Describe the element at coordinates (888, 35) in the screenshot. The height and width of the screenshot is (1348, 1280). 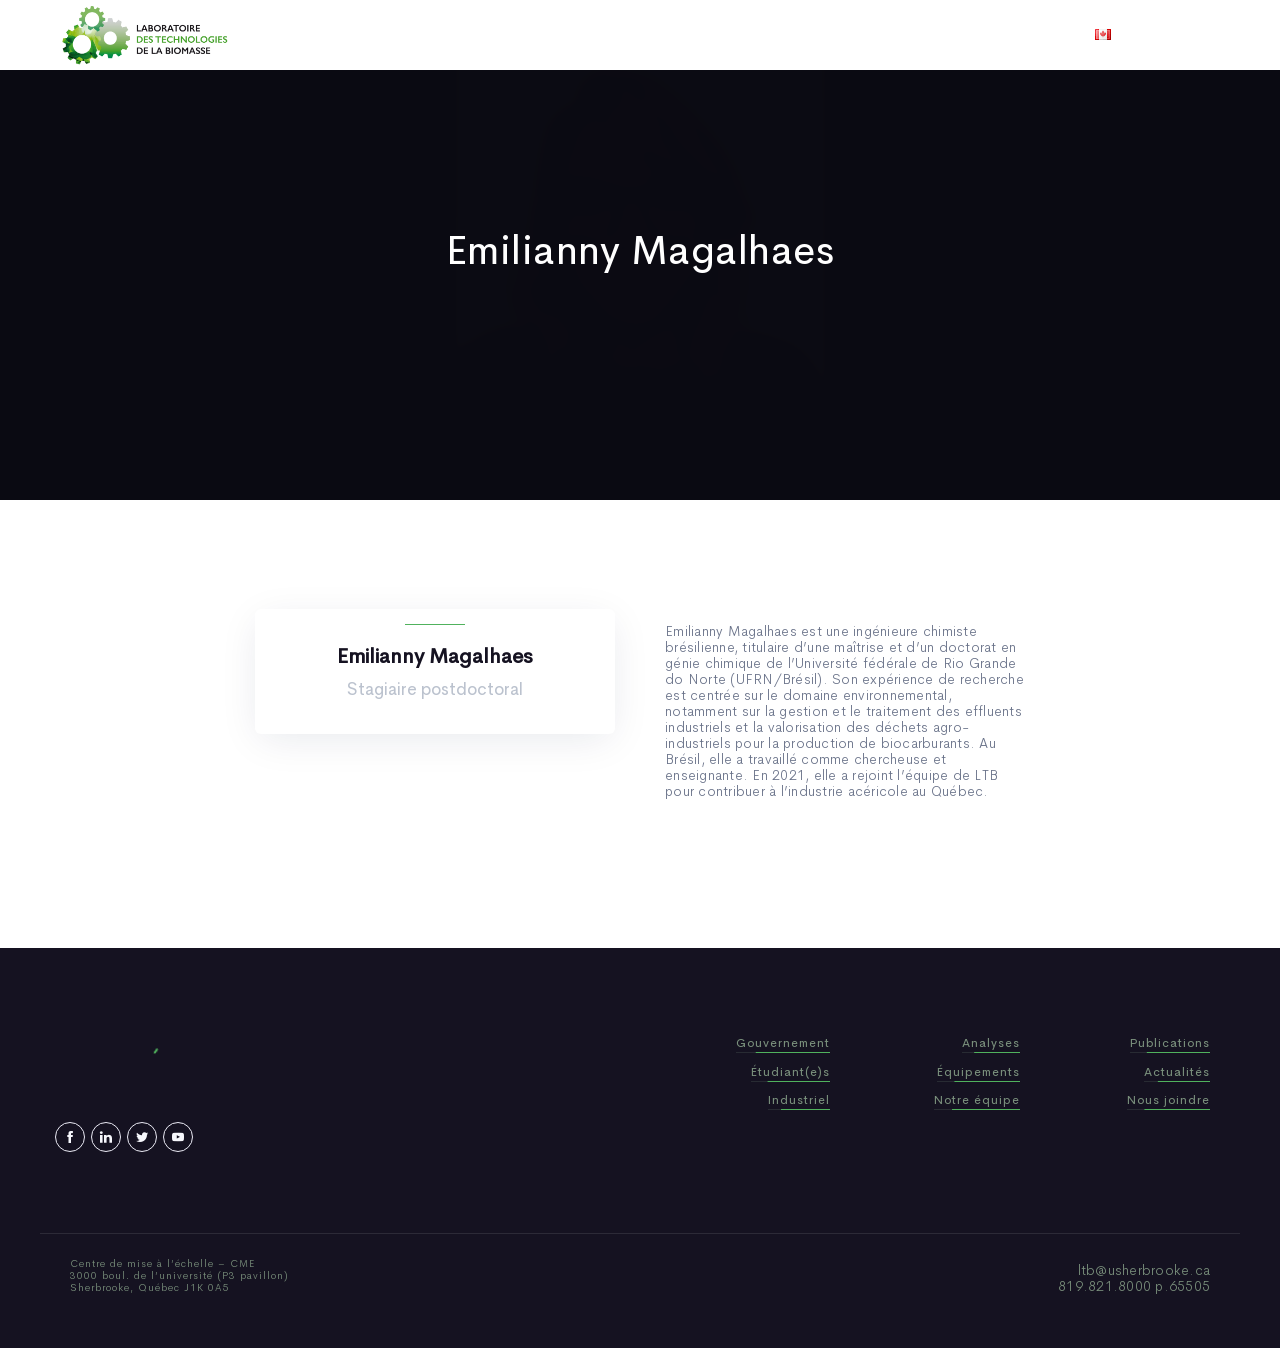
I see `Nous joindre` at that location.